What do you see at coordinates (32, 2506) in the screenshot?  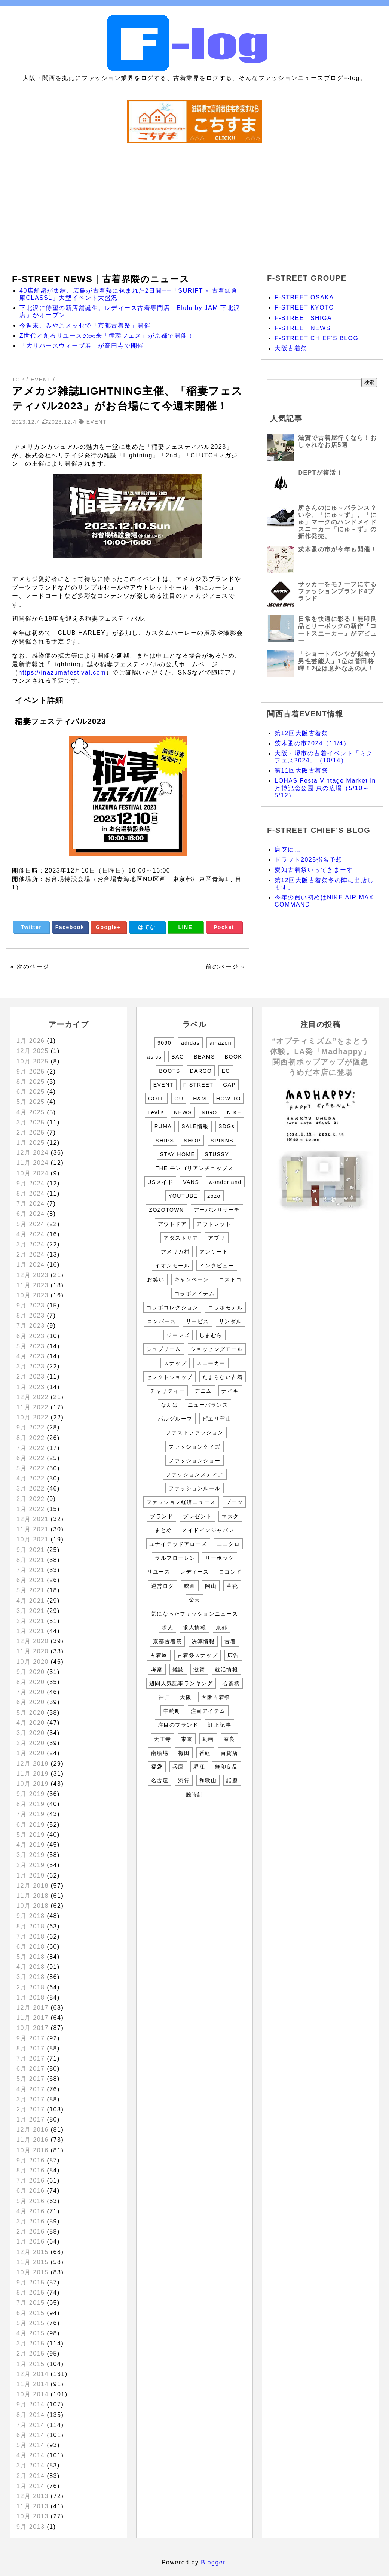 I see `11月 2013` at bounding box center [32, 2506].